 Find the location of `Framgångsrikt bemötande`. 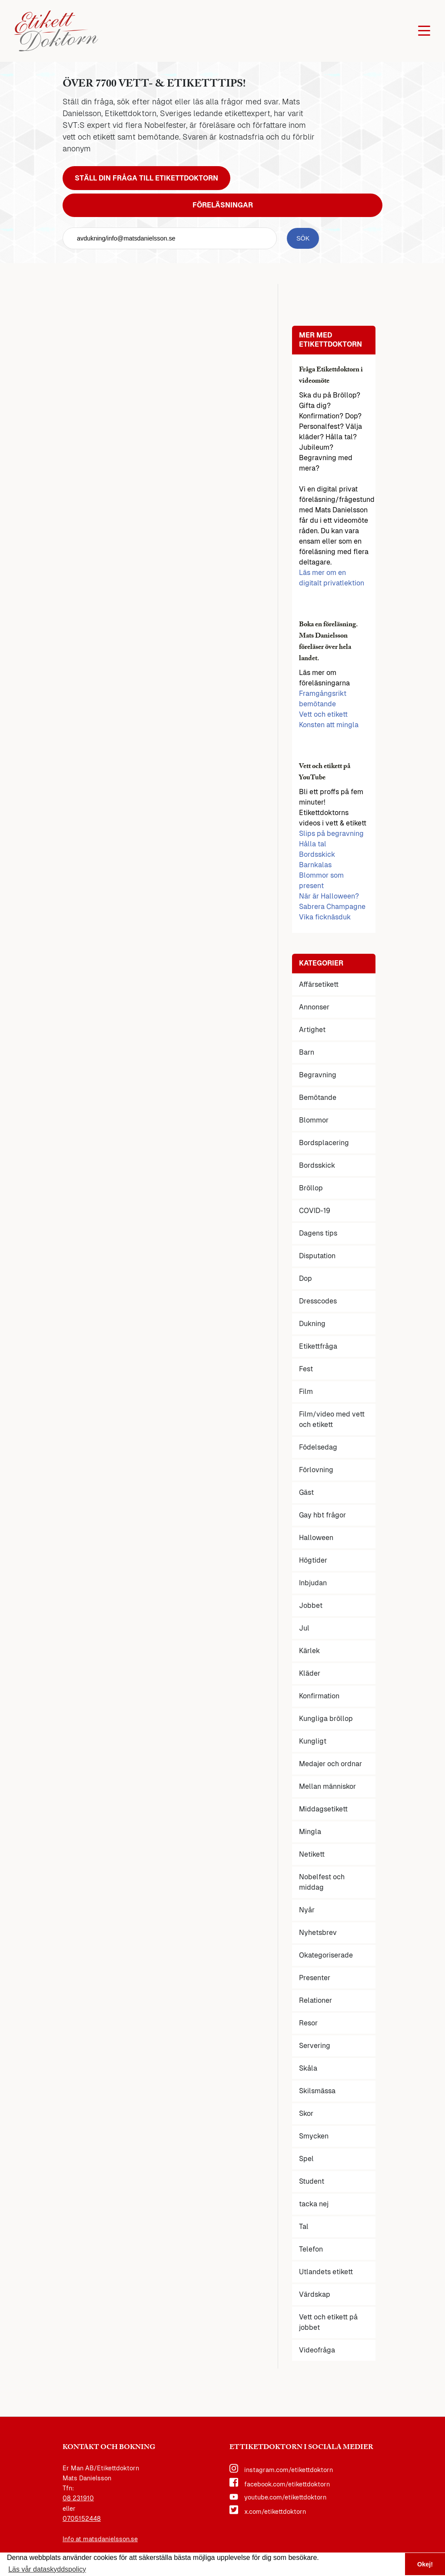

Framgångsrikt bemötande is located at coordinates (322, 698).